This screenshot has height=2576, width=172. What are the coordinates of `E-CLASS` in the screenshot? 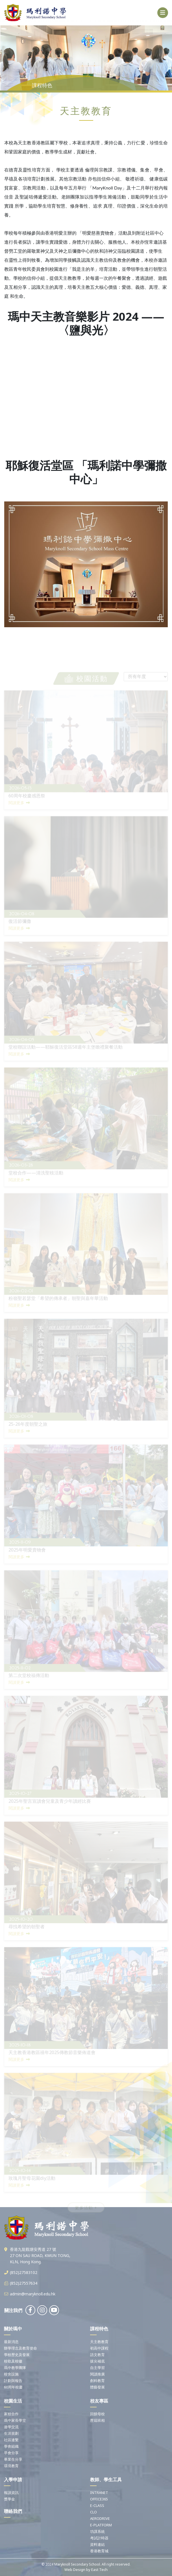 It's located at (97, 2505).